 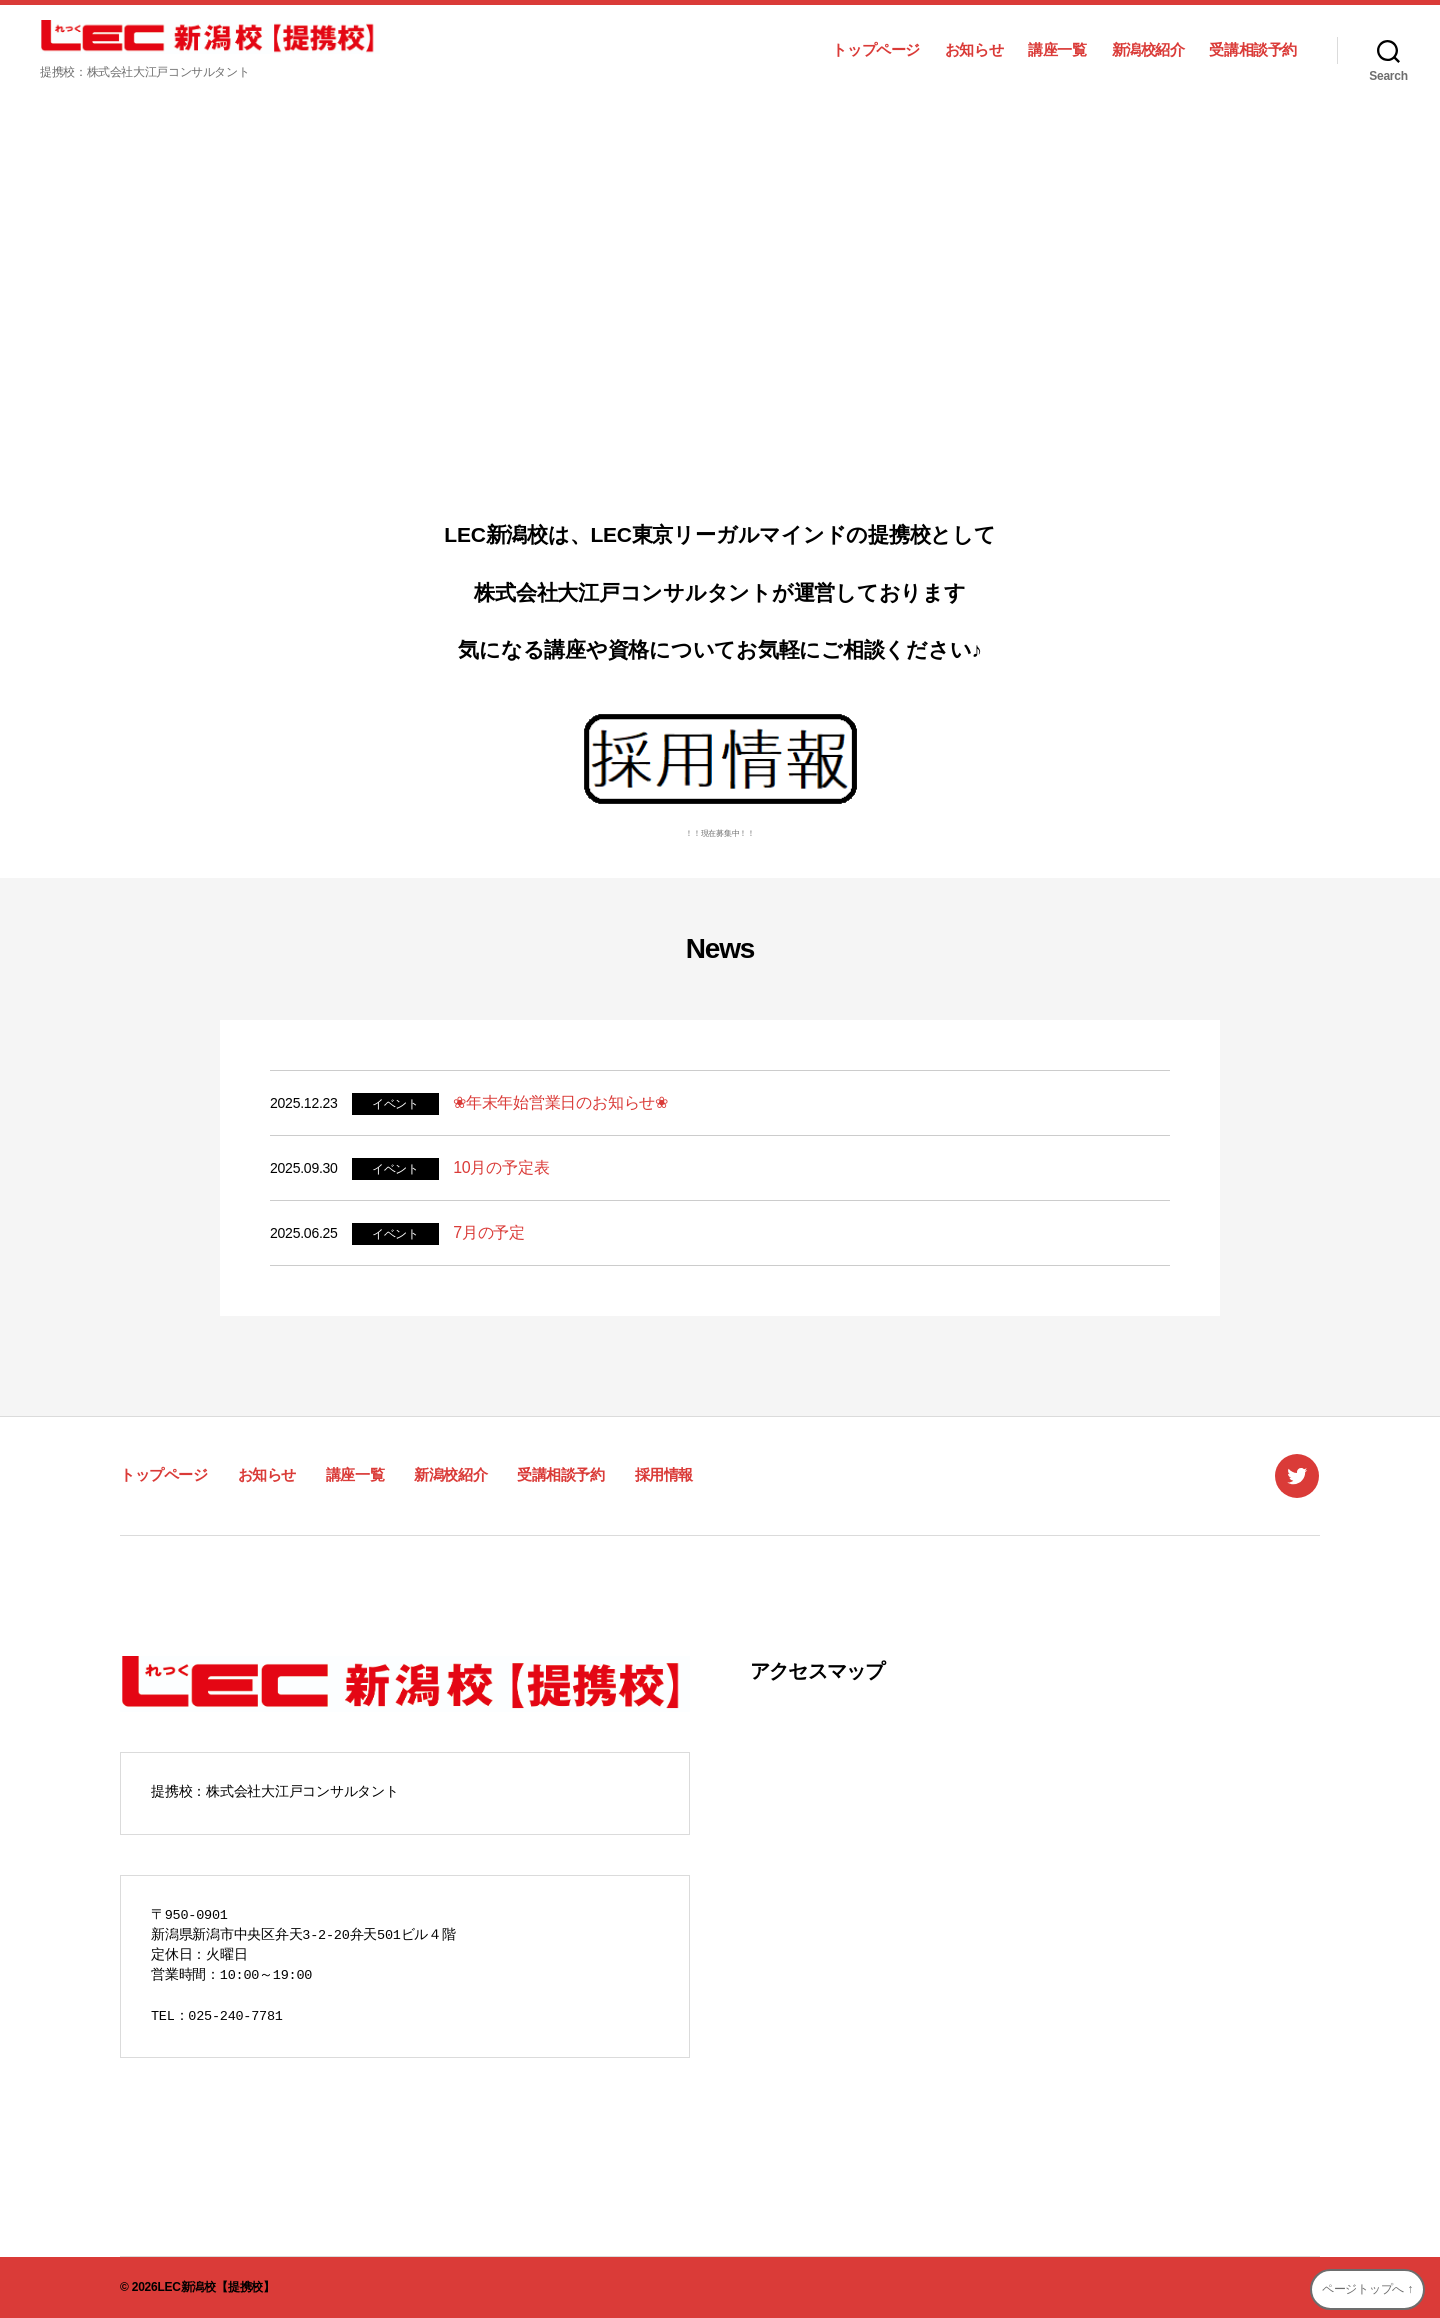 I want to click on 講座一覧, so click(x=1057, y=49).